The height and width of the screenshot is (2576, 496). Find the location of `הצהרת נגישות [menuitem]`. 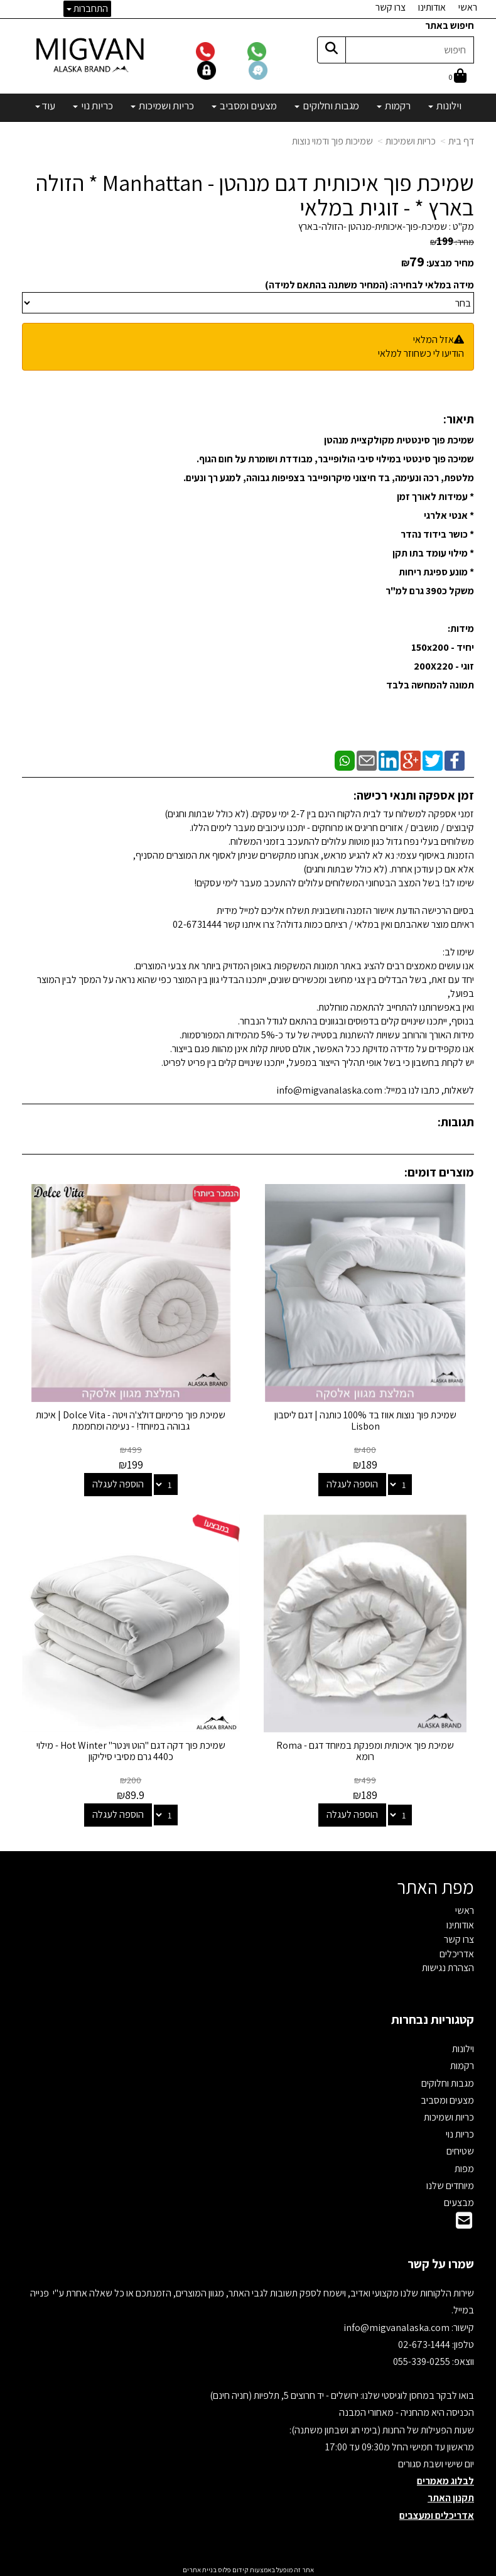

הצהרת נגישות [menuitem] is located at coordinates (448, 1965).